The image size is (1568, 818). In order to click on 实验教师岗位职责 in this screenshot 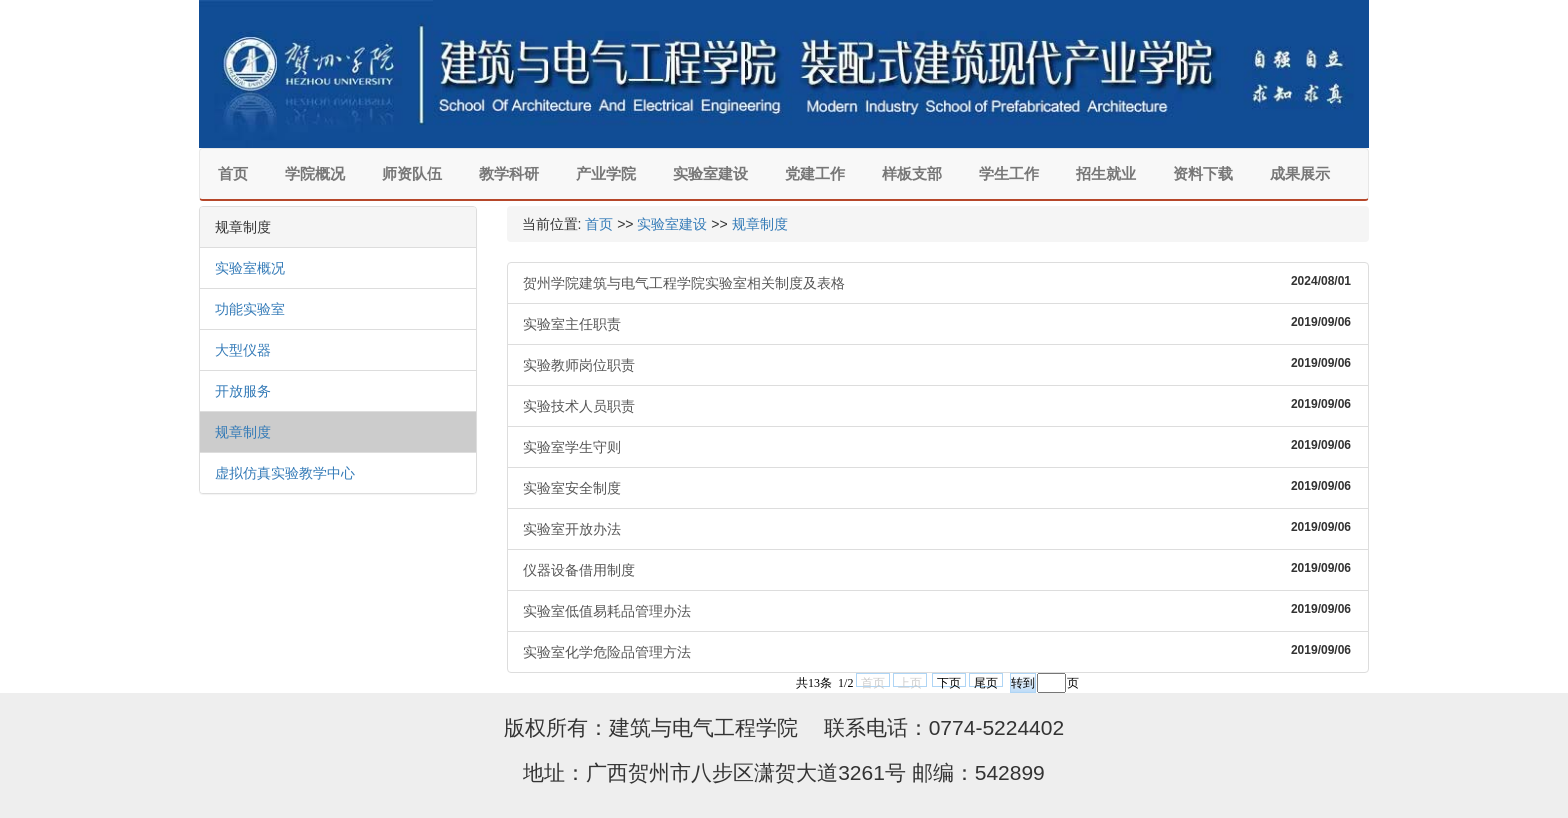, I will do `click(938, 364)`.